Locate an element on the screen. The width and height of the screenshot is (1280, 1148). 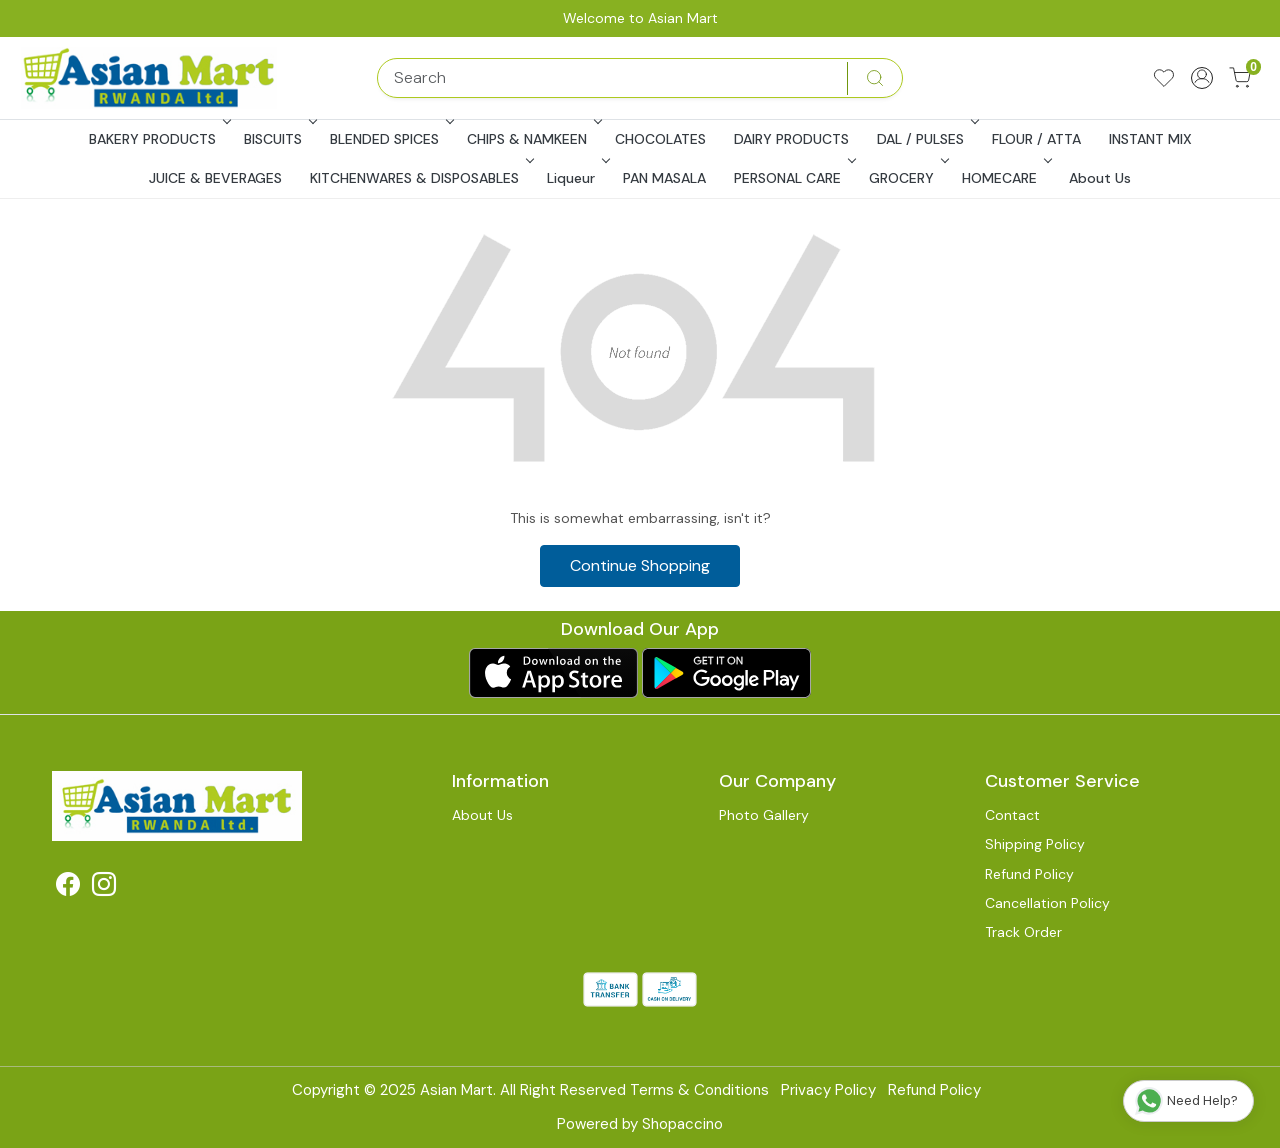
Privacy Policy is located at coordinates (828, 1090).